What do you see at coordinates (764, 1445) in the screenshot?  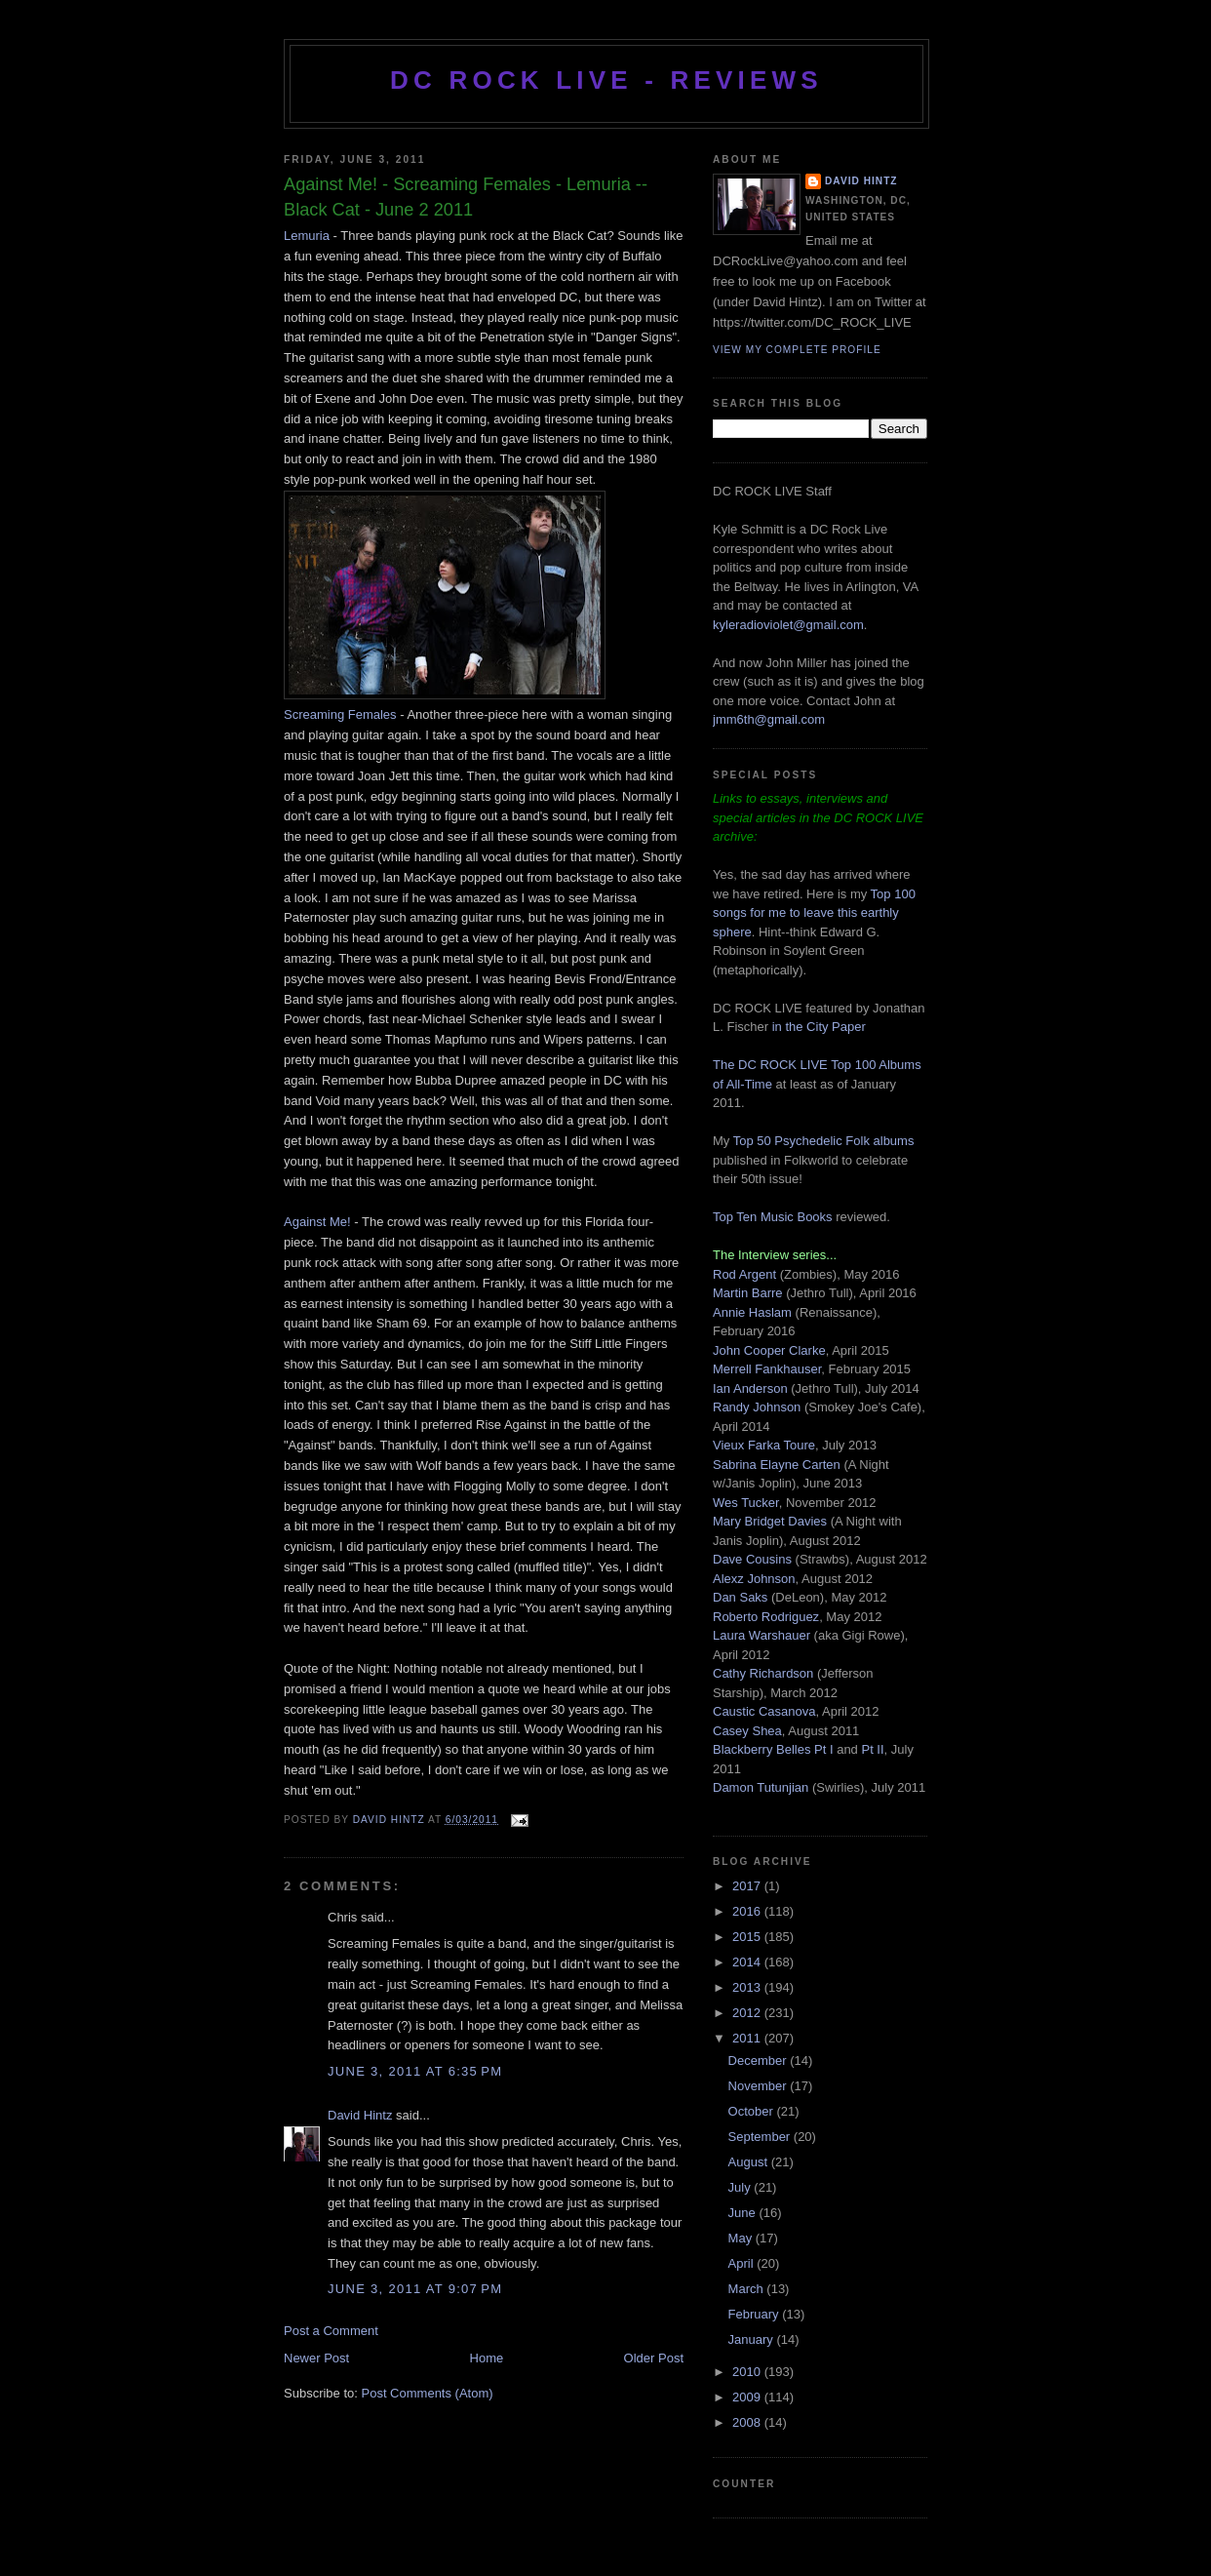 I see `Vieux Farka Toure` at bounding box center [764, 1445].